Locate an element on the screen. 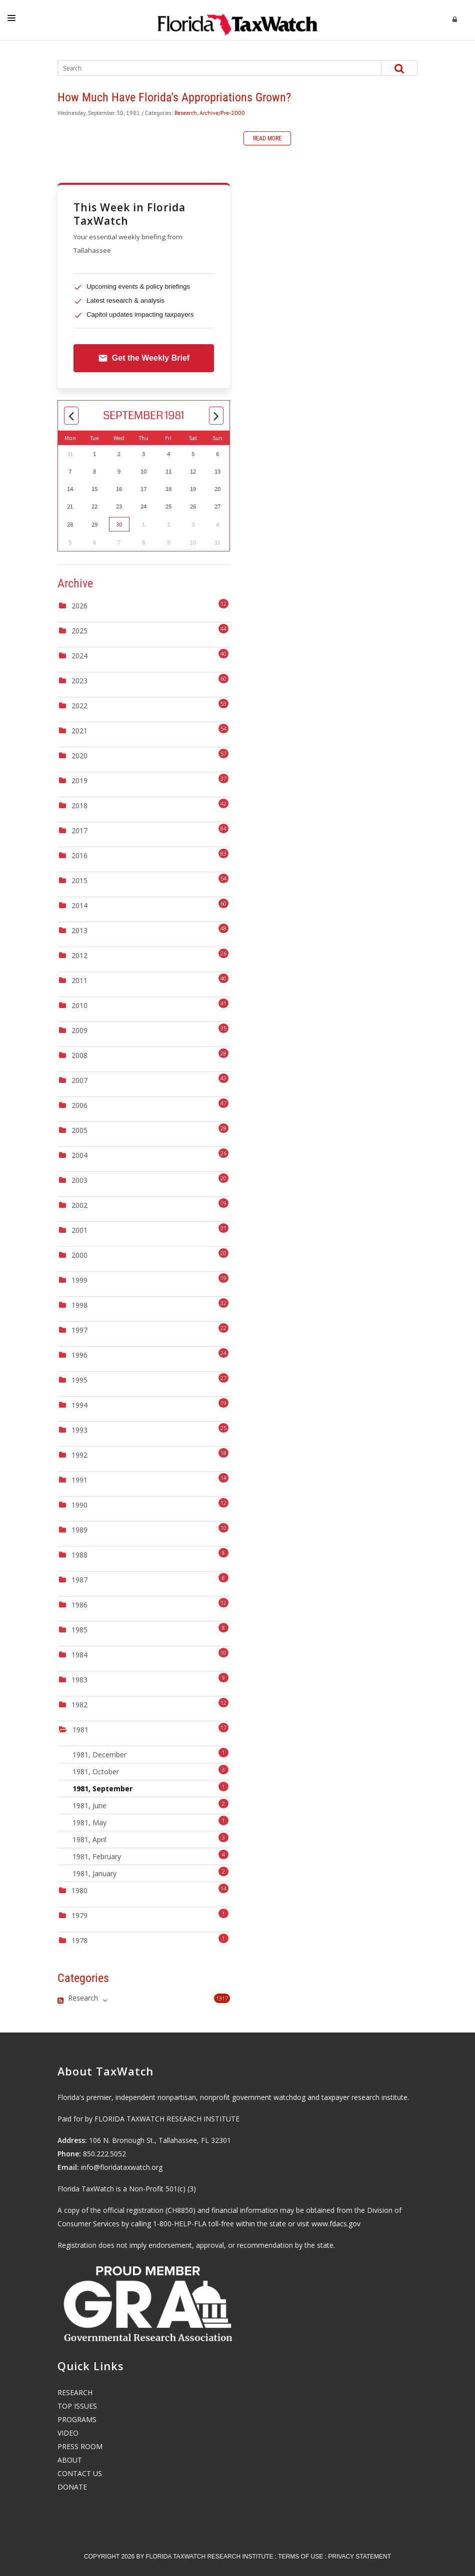 This screenshot has width=475, height=2576. TOP ISSUES is located at coordinates (77, 2406).